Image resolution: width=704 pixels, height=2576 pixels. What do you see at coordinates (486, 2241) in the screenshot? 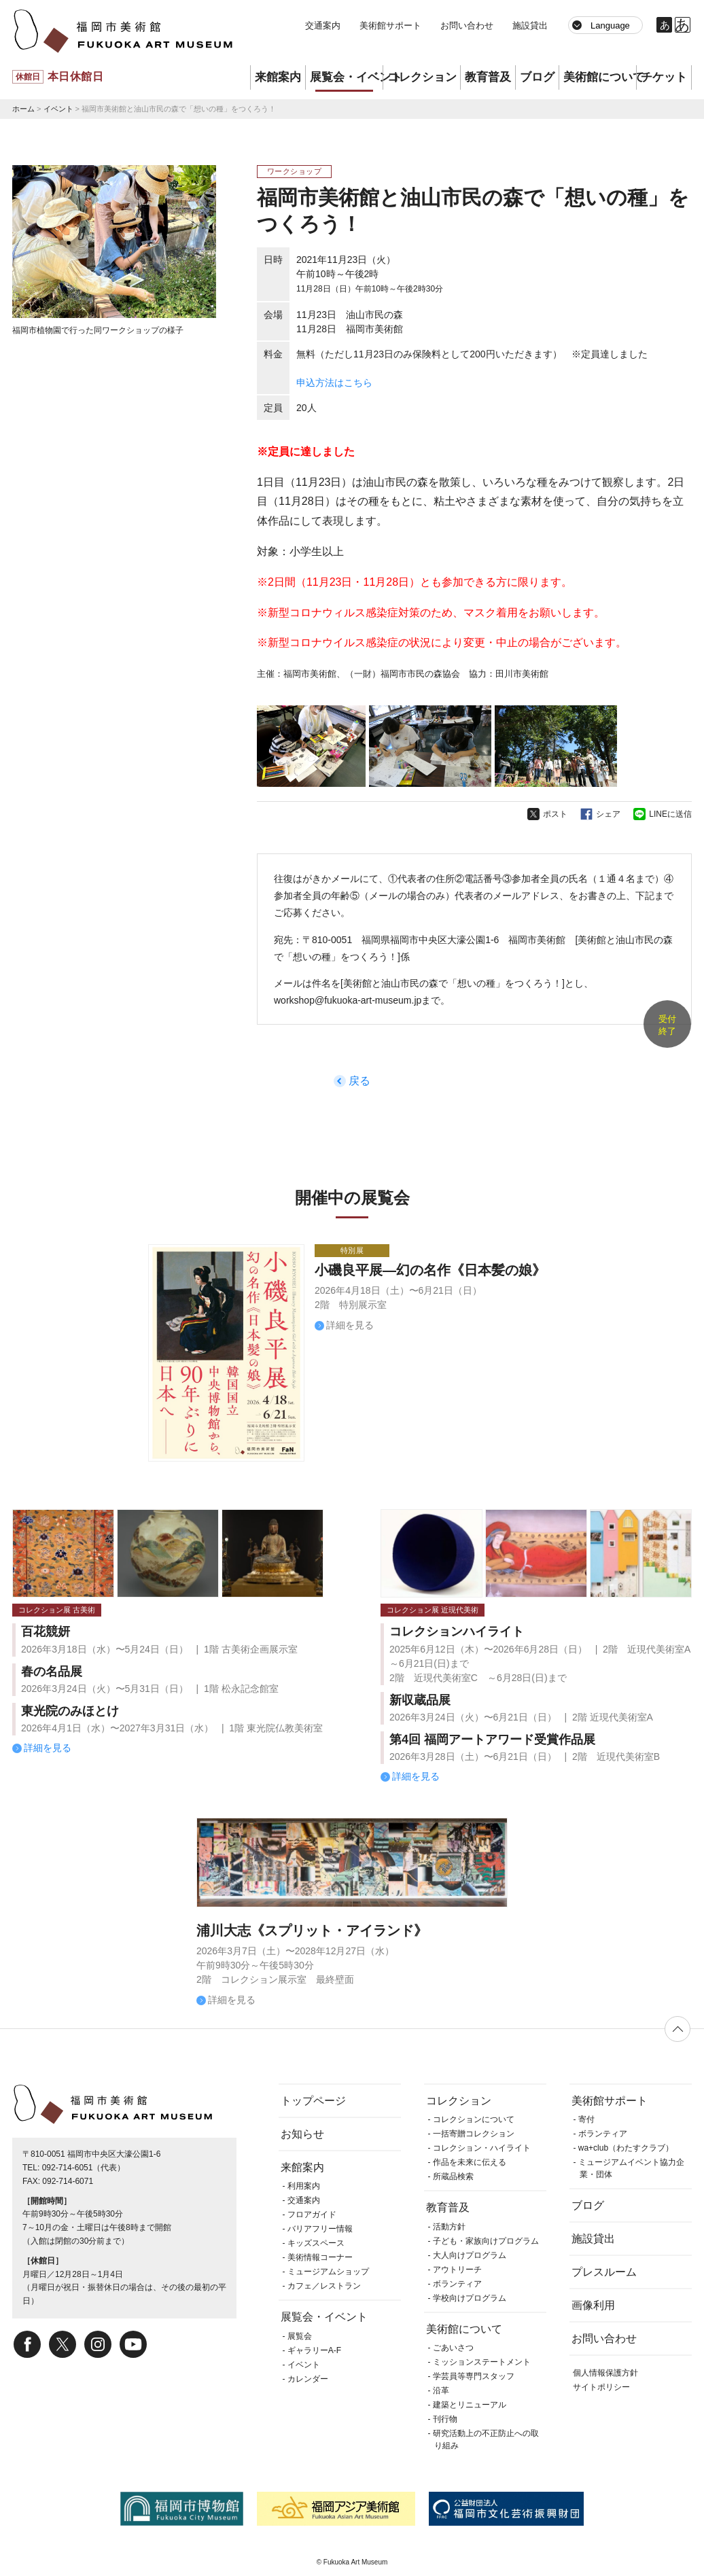
I see `子ども・家族向けプログラム` at bounding box center [486, 2241].